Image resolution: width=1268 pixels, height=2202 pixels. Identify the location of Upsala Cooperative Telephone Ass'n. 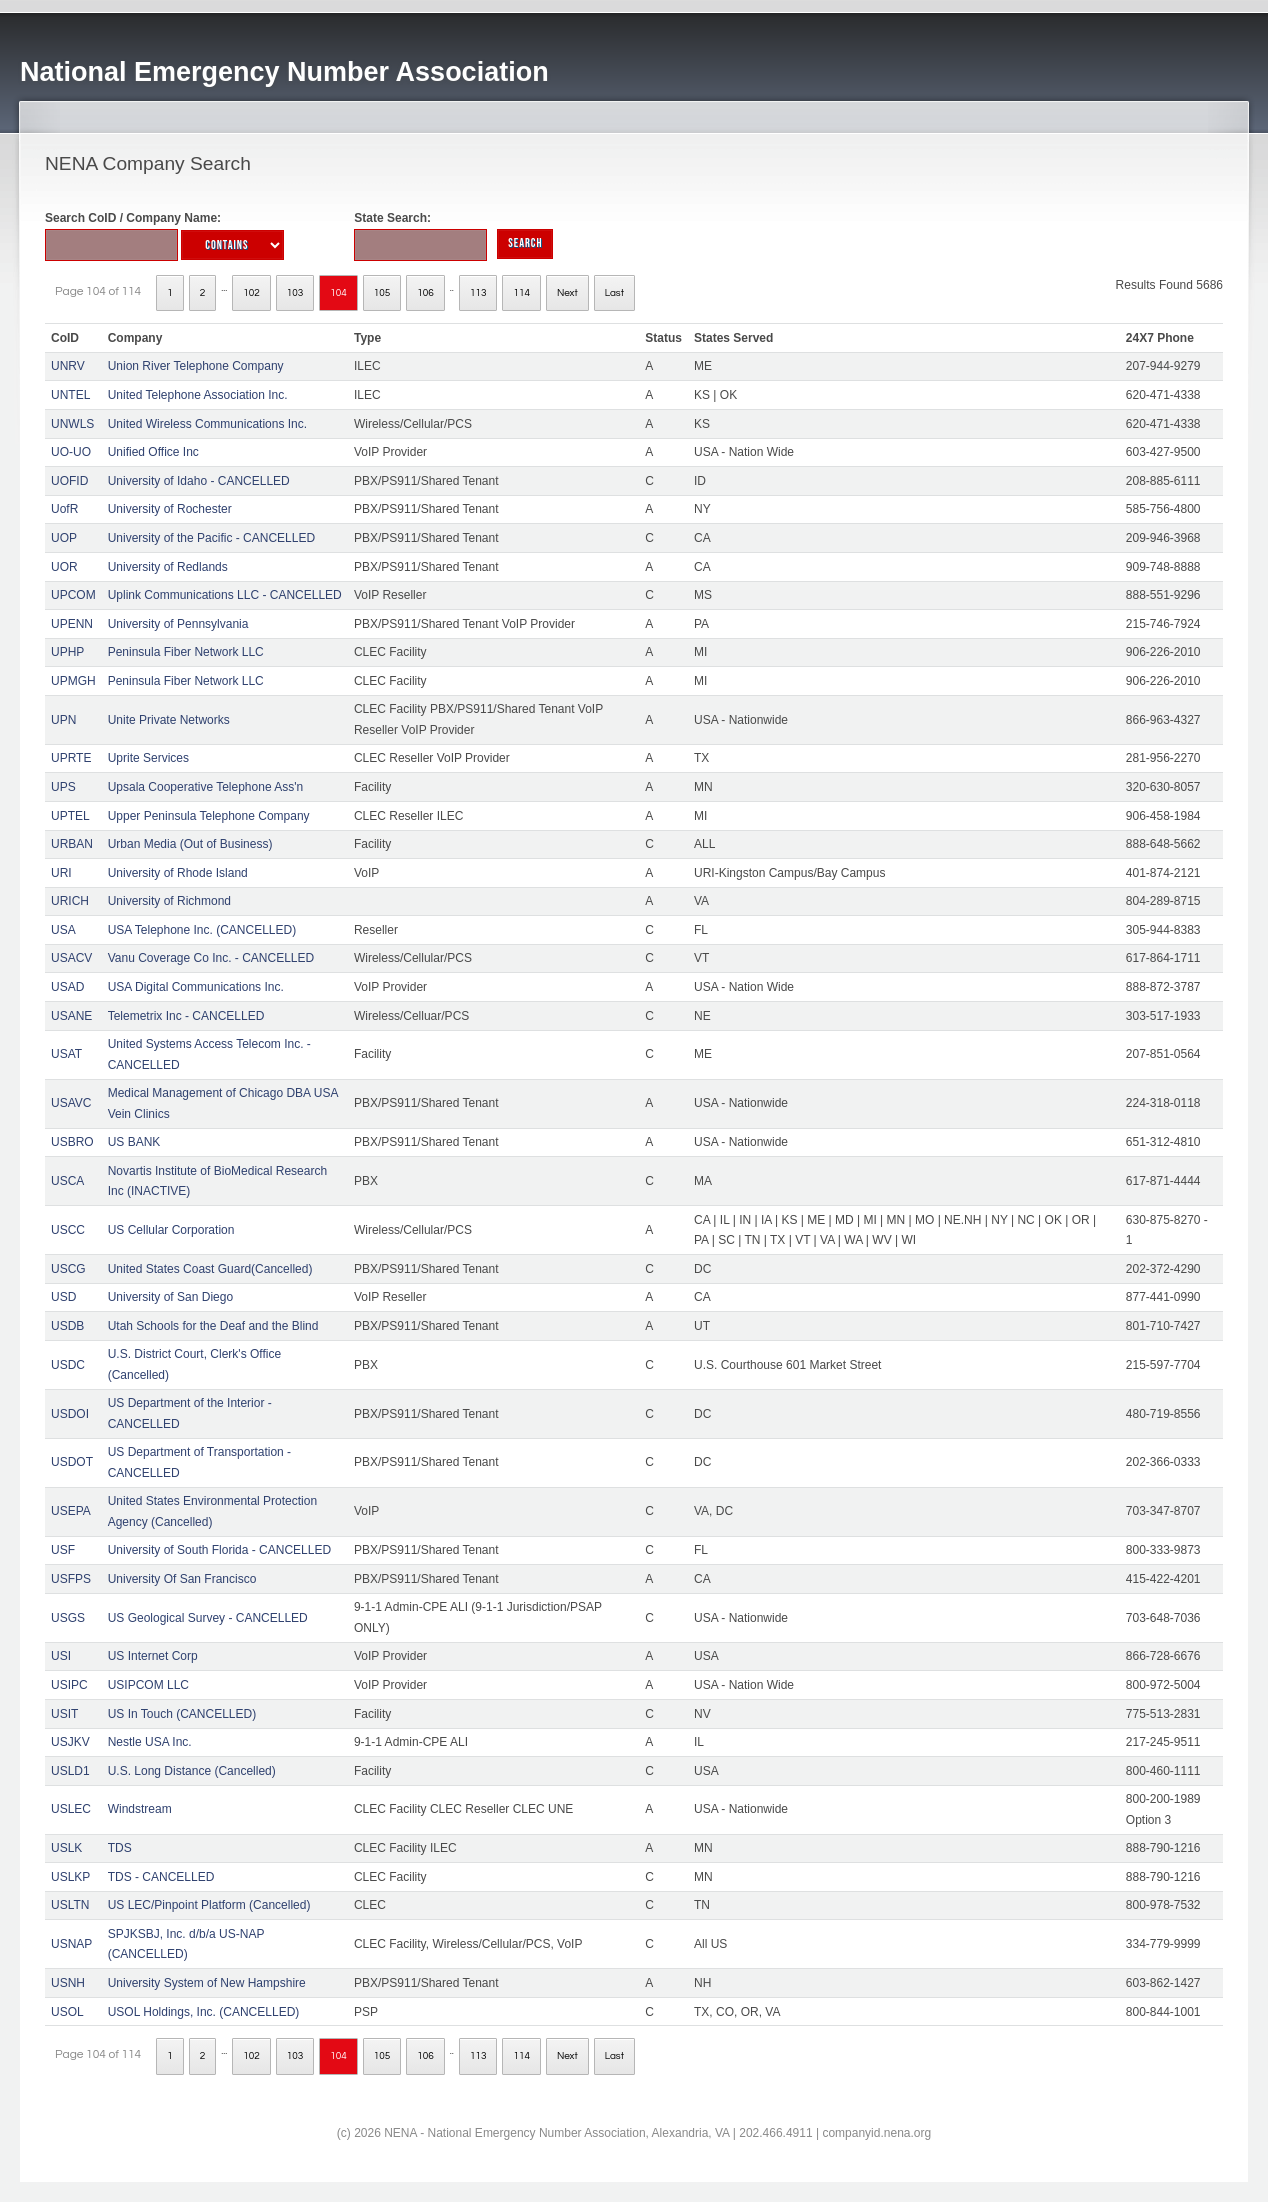
(206, 787).